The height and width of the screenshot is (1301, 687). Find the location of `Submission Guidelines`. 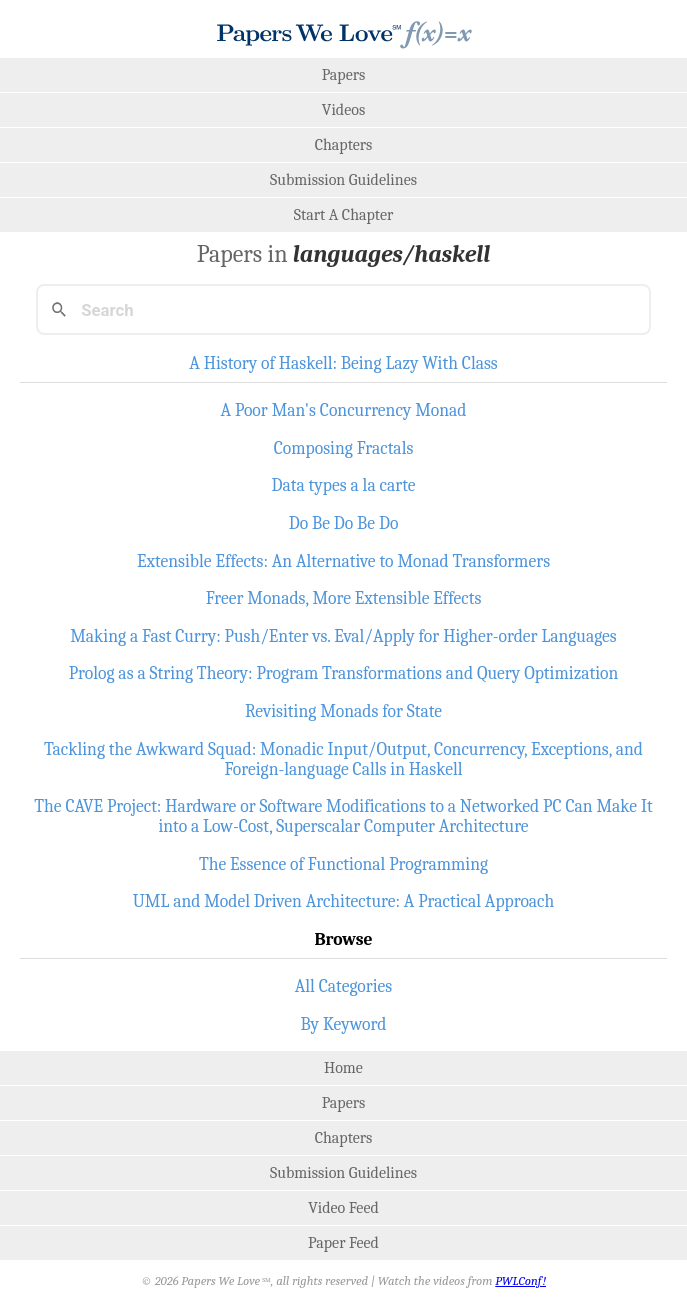

Submission Guidelines is located at coordinates (343, 180).